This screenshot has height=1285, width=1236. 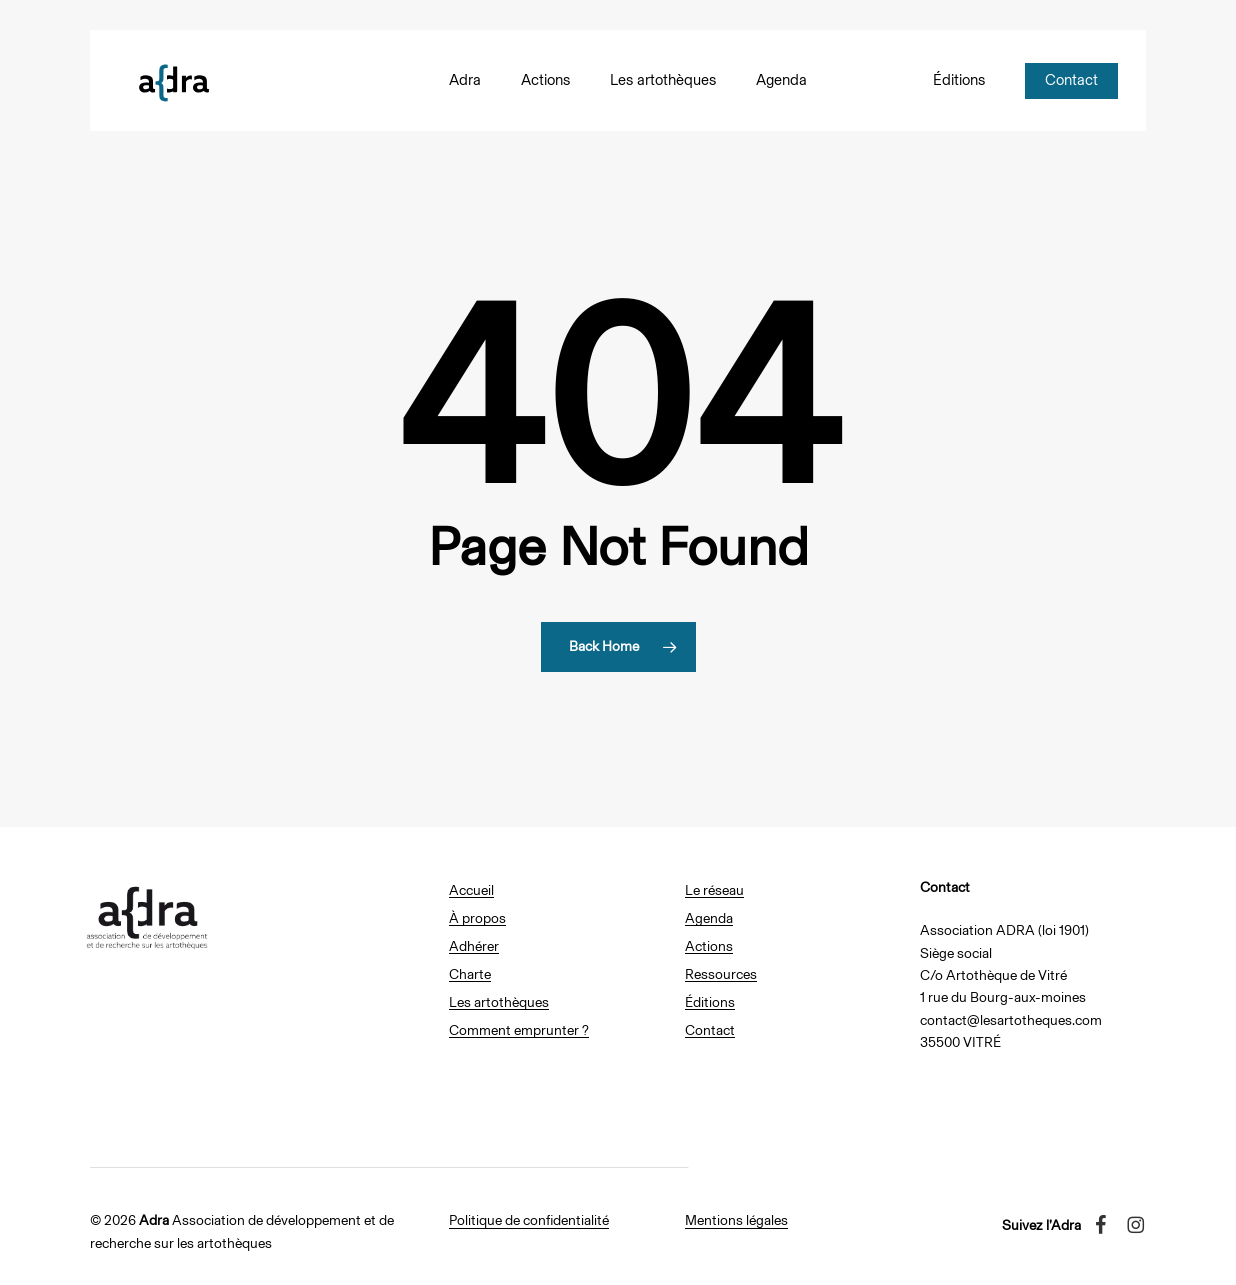 What do you see at coordinates (470, 974) in the screenshot?
I see `Charte` at bounding box center [470, 974].